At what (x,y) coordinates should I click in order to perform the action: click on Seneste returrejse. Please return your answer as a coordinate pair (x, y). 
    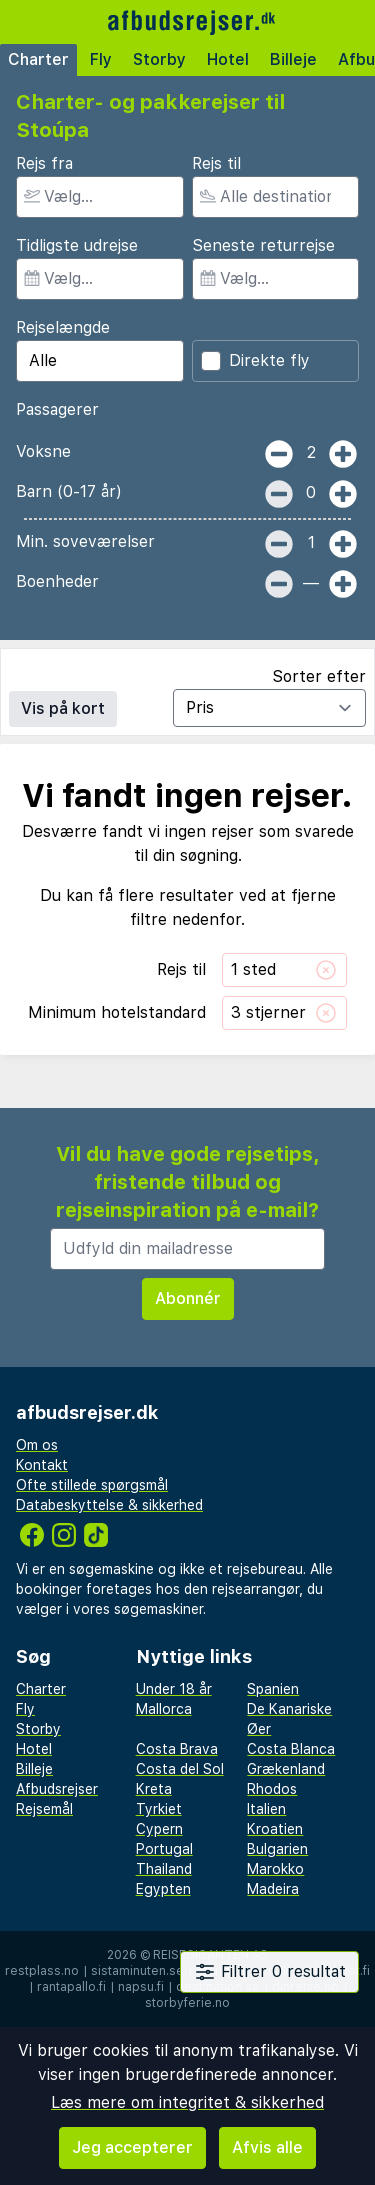
    Looking at the image, I should click on (263, 245).